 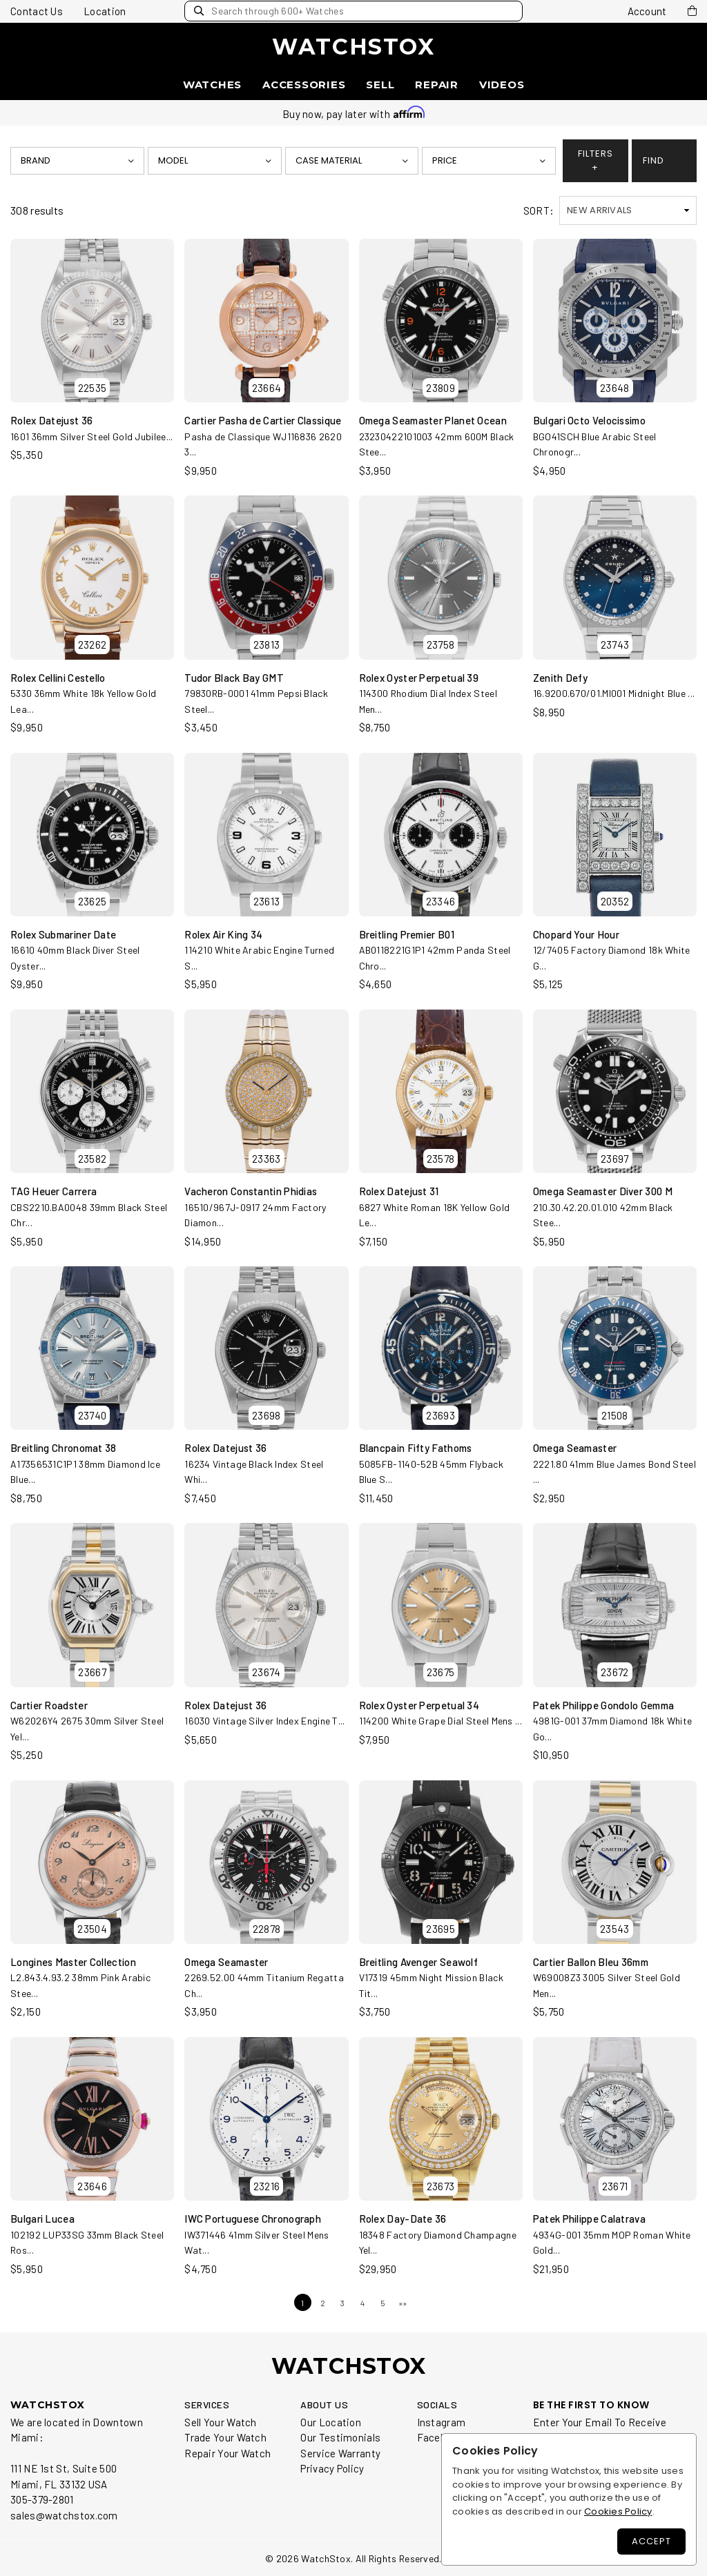 I want to click on Price, so click(x=445, y=160).